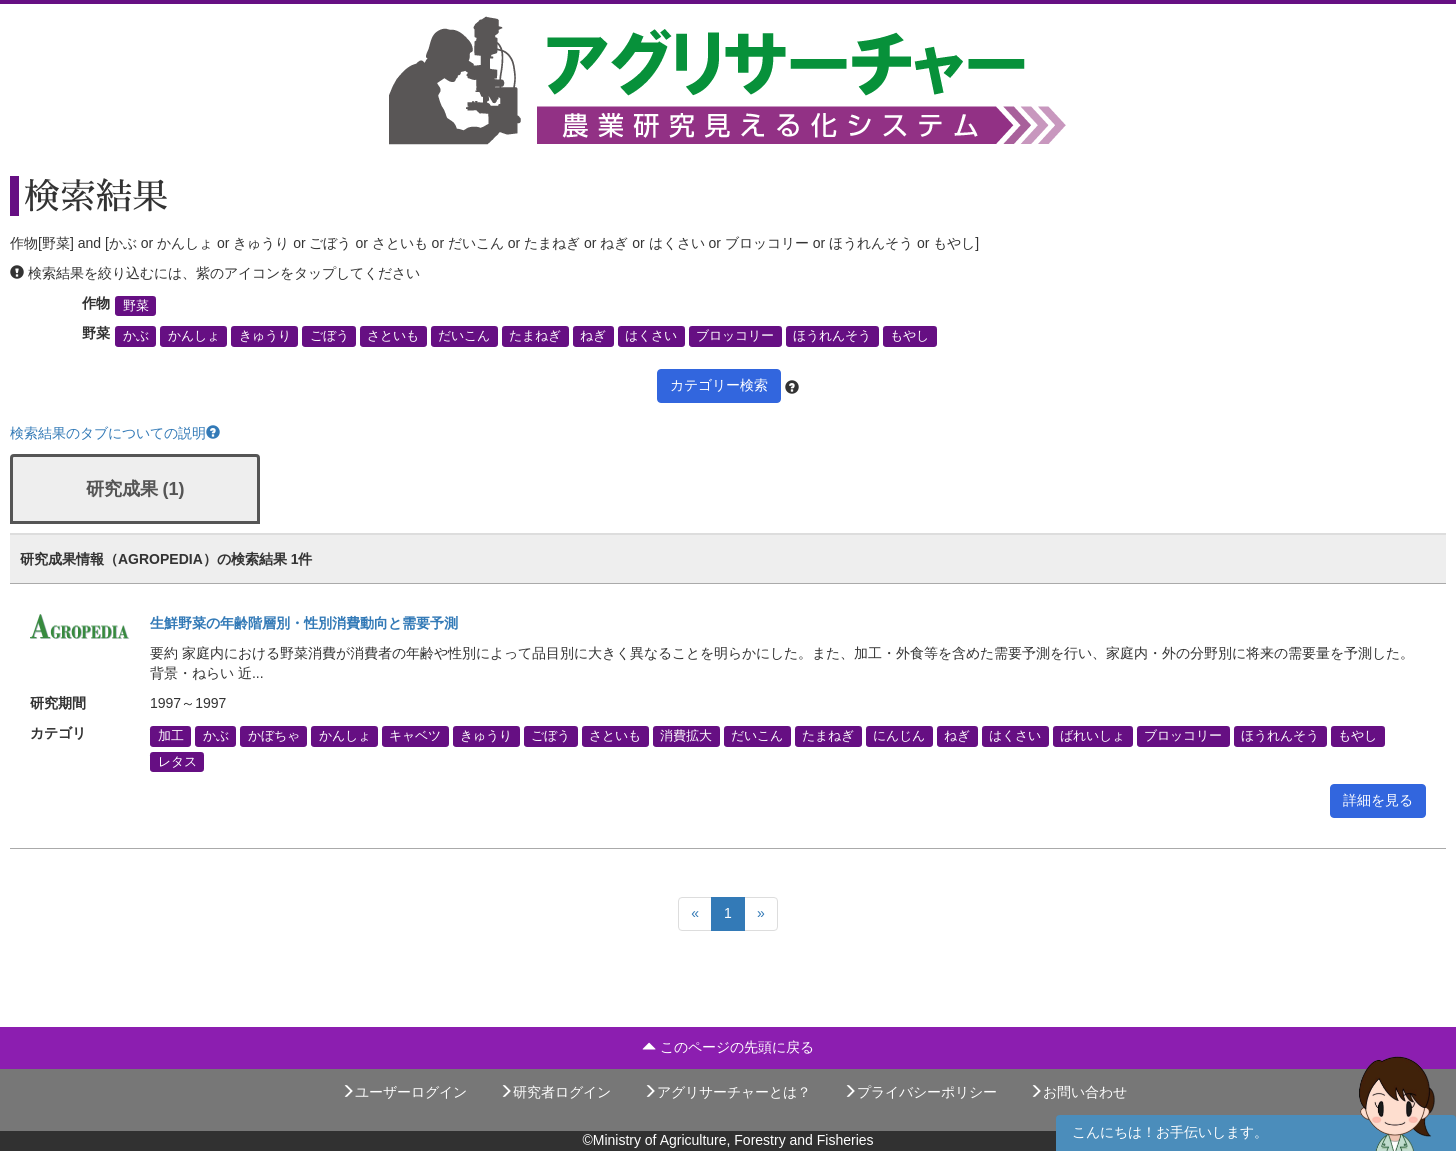 The image size is (1456, 1151). Describe the element at coordinates (115, 433) in the screenshot. I see `検索結果のタブについての説明` at that location.